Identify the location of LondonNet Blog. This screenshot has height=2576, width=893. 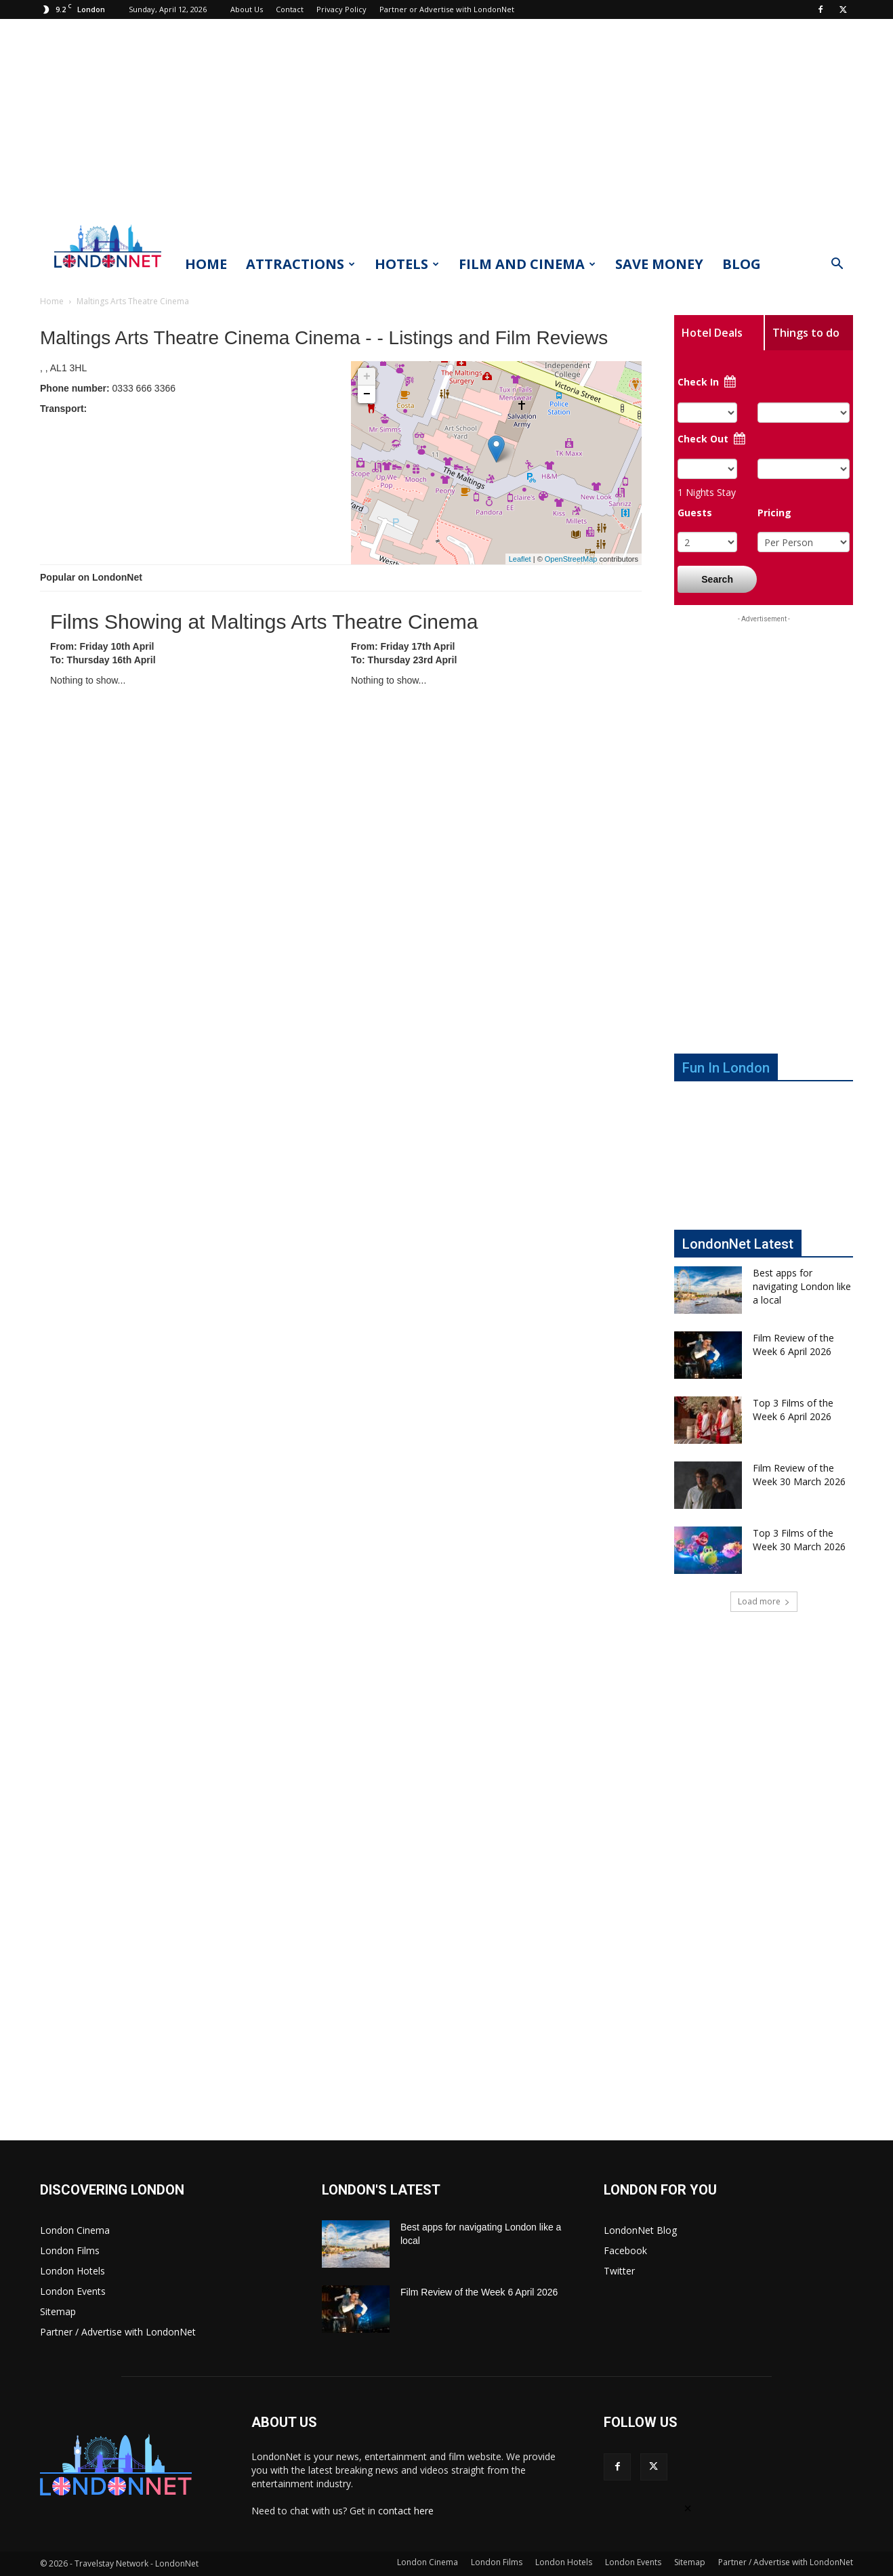
(640, 2230).